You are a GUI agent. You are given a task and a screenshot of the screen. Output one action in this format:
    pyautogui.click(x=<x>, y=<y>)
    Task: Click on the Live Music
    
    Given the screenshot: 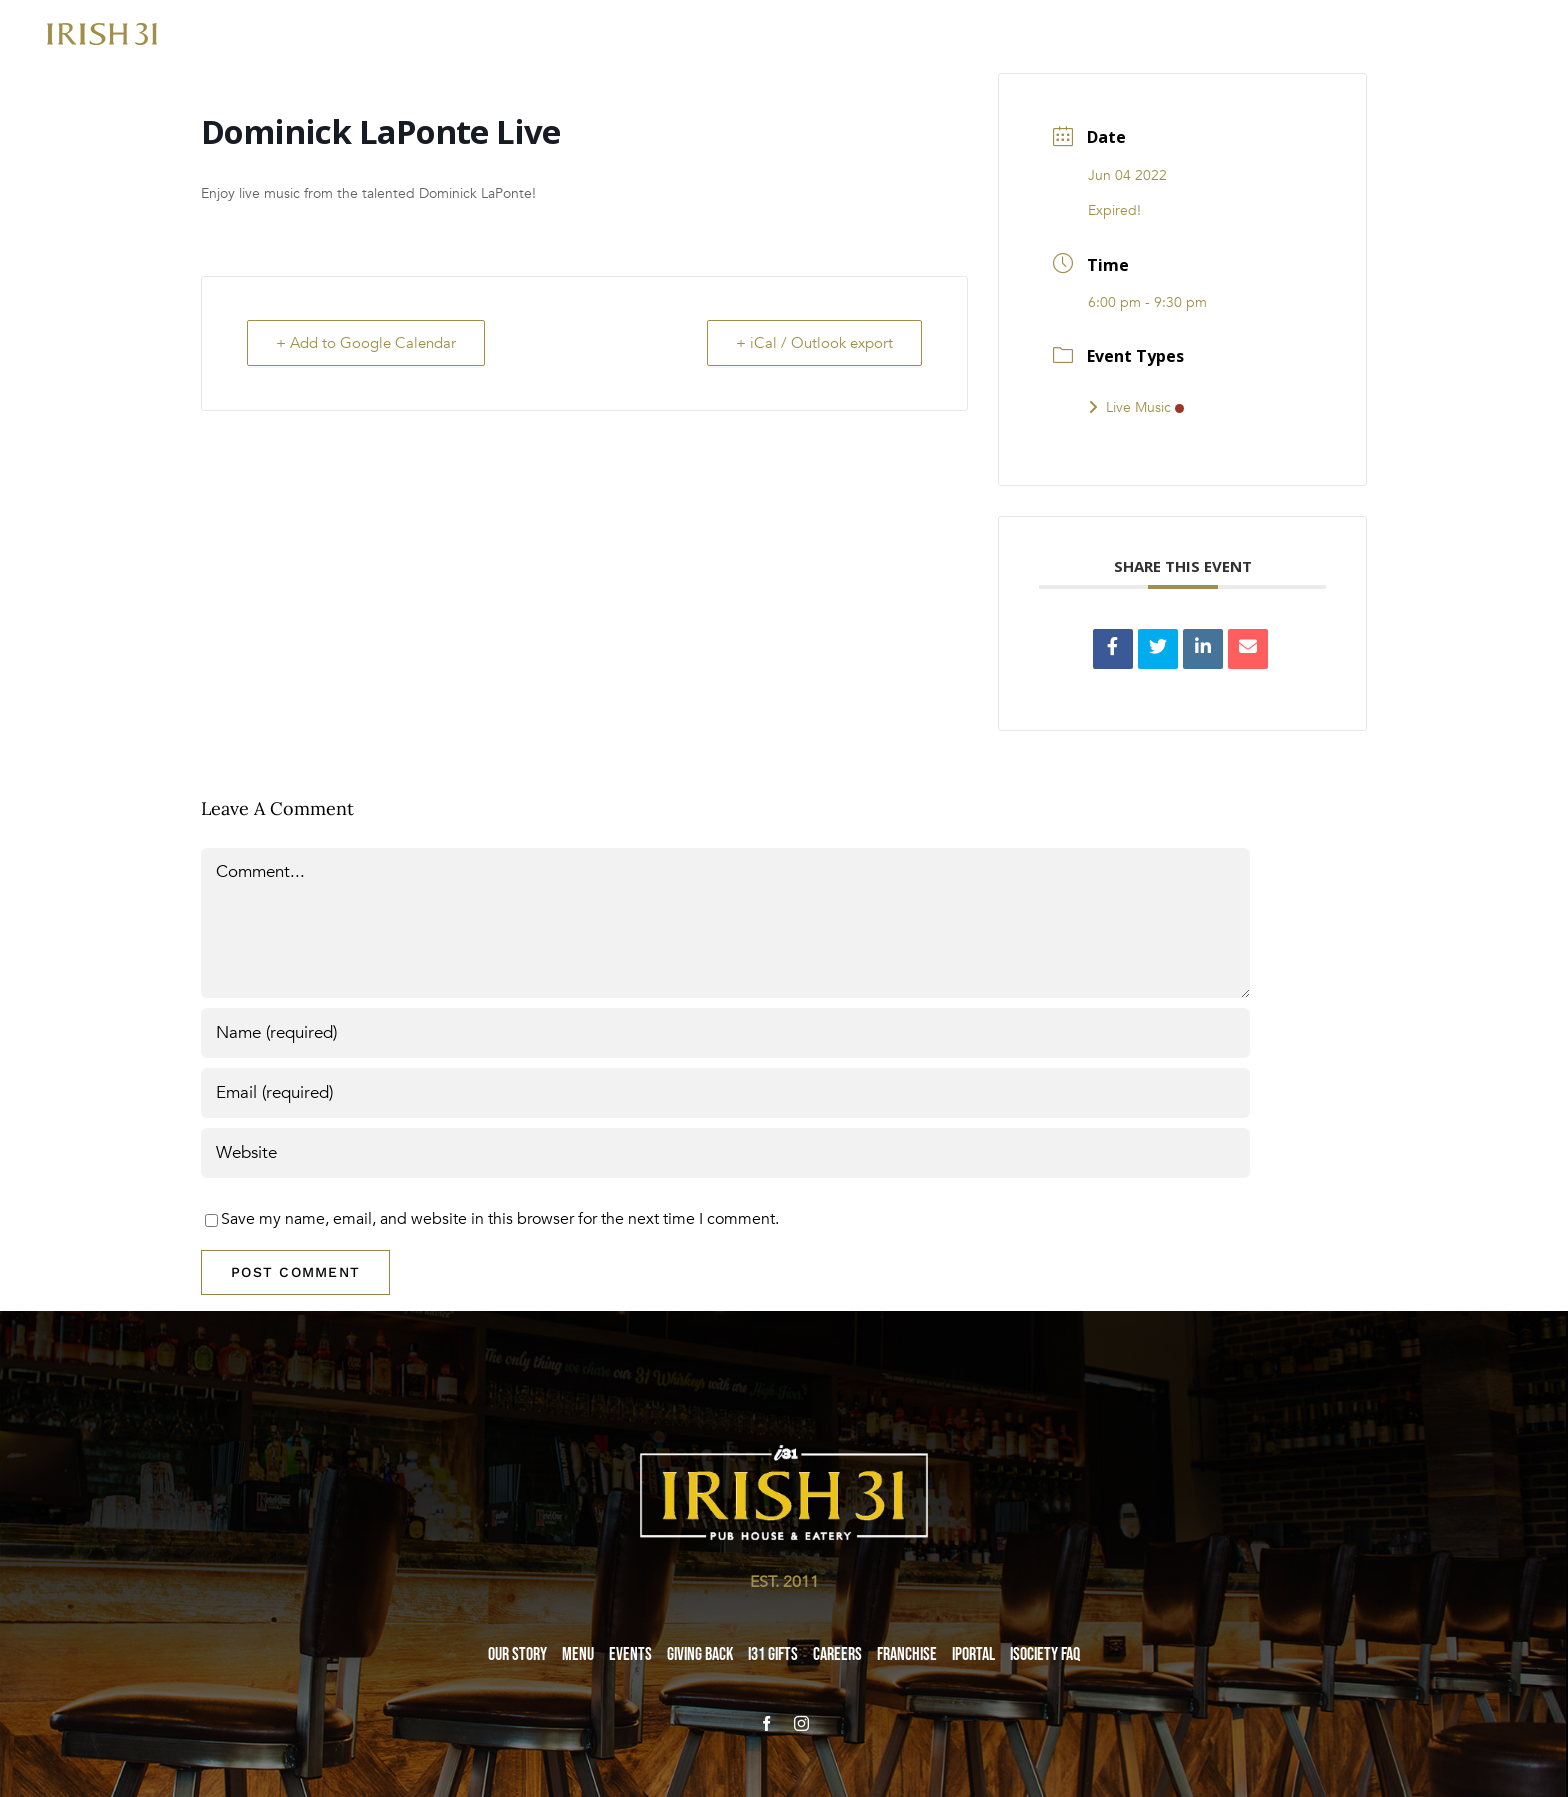 What is the action you would take?
    pyautogui.click(x=1136, y=407)
    